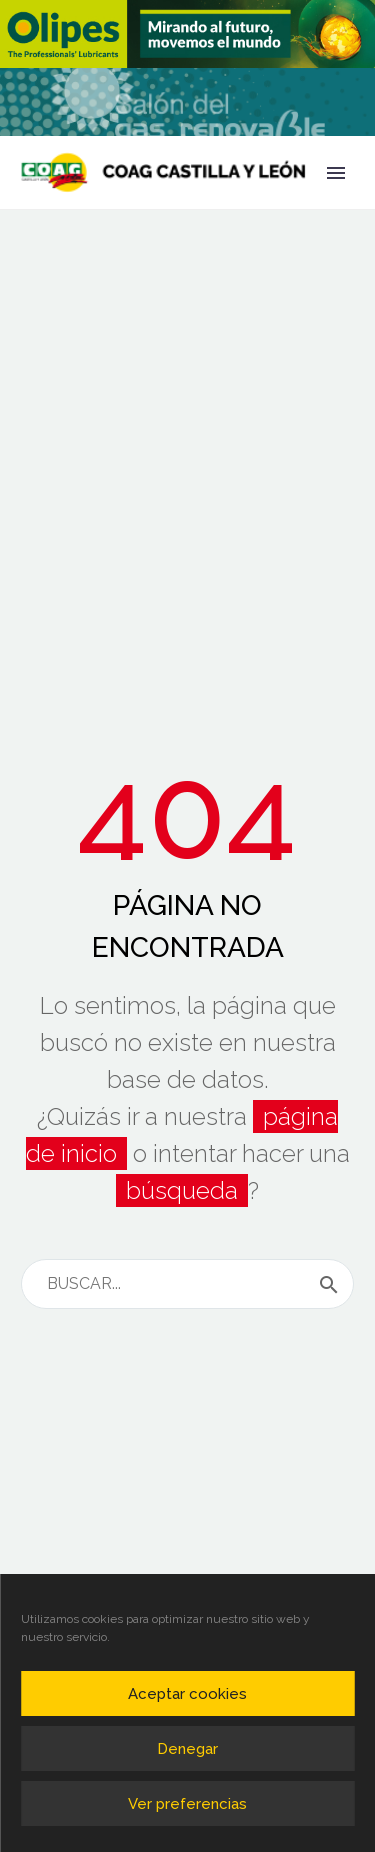 This screenshot has height=1852, width=375. I want to click on Aceptar cookies, so click(187, 1694).